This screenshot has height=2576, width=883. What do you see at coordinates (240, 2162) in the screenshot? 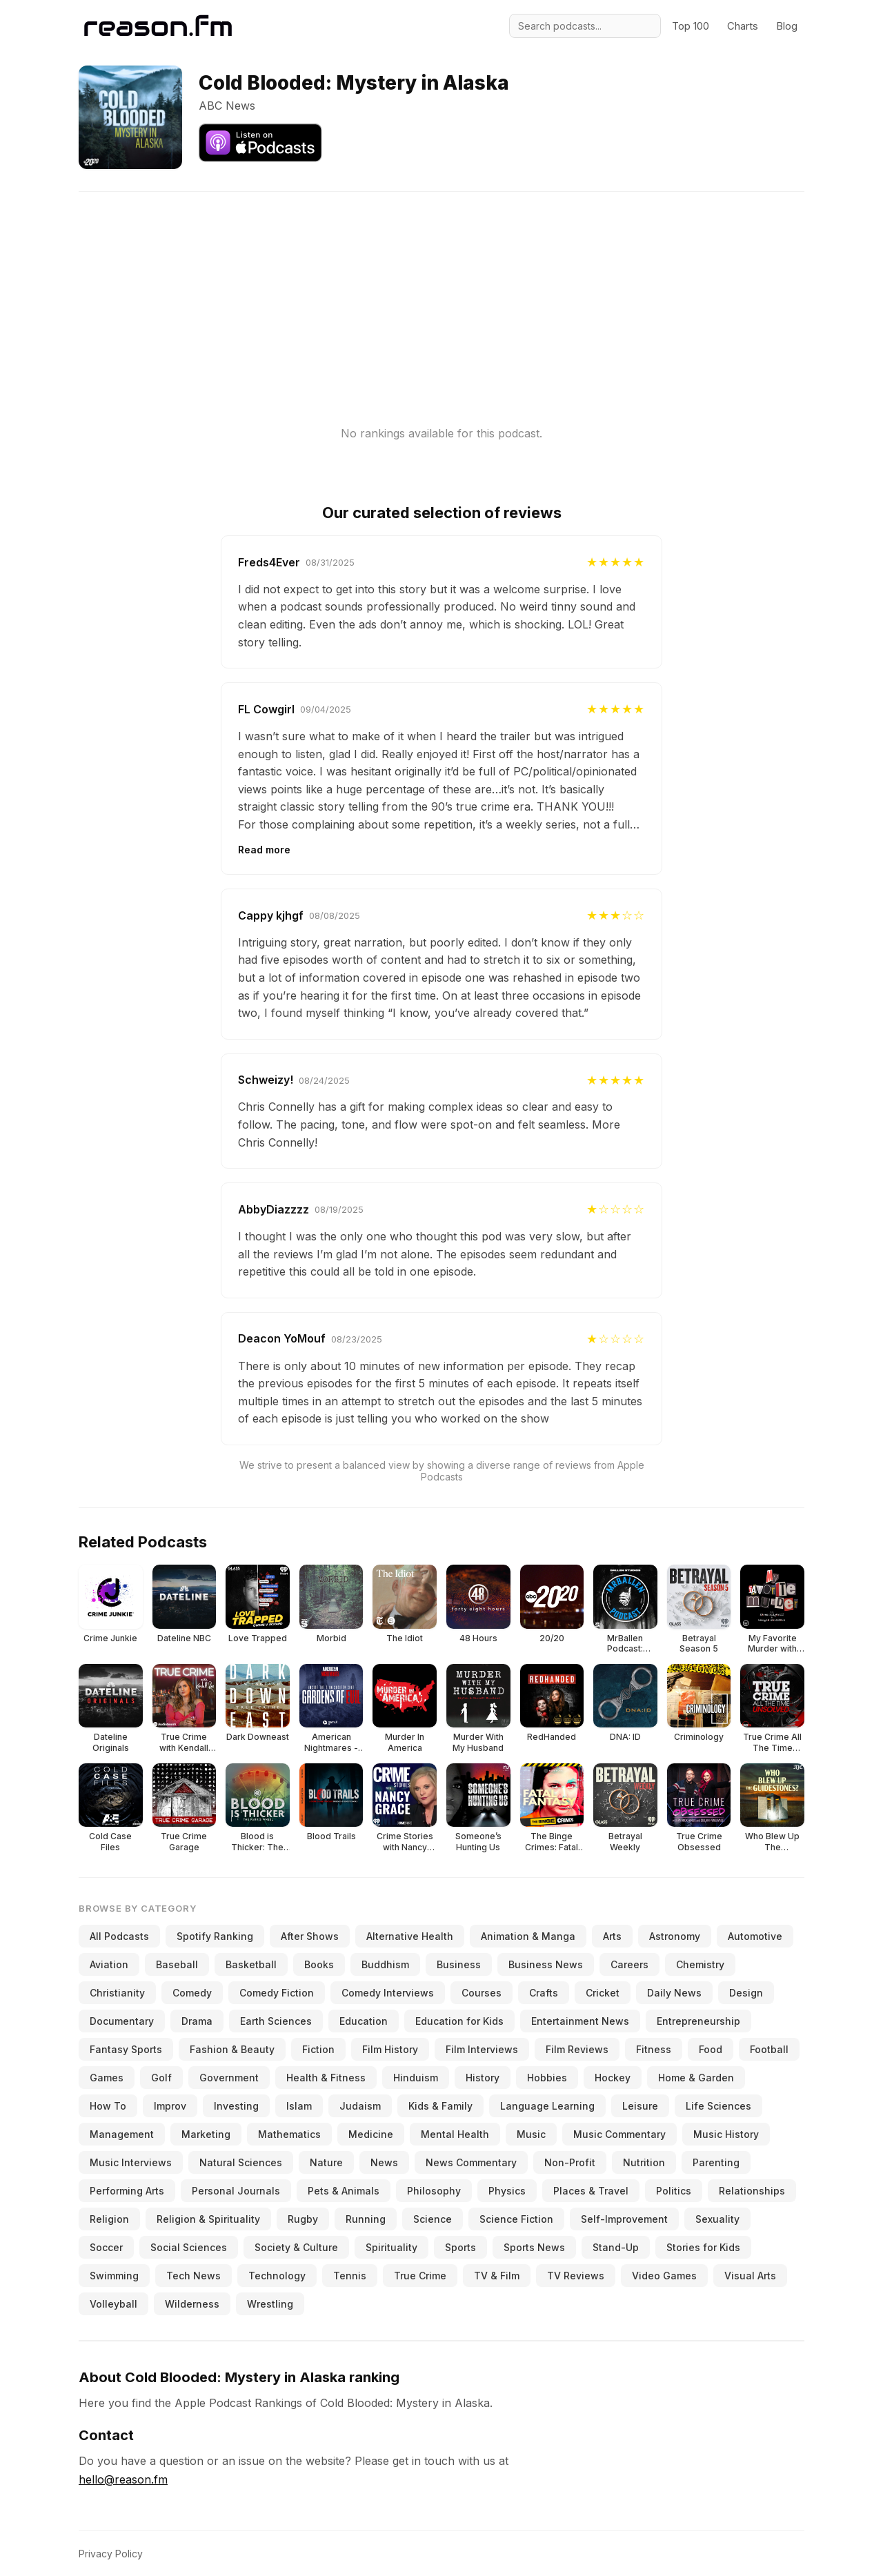
I see `Natural Sciences` at bounding box center [240, 2162].